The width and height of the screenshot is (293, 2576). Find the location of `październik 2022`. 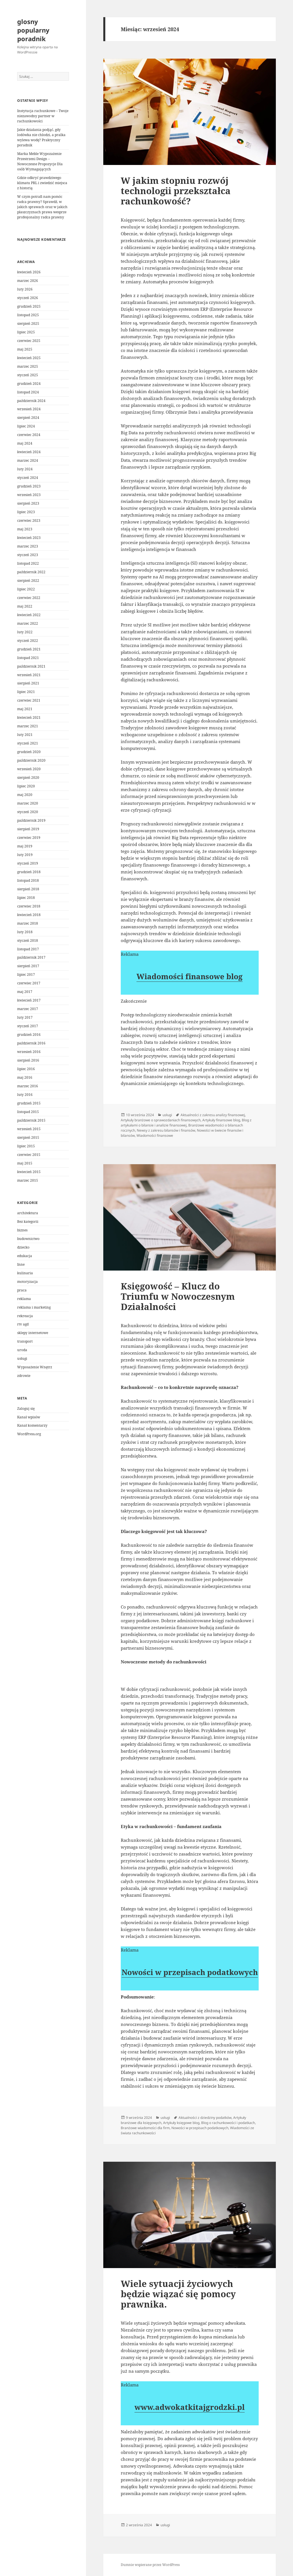

październik 2022 is located at coordinates (31, 572).